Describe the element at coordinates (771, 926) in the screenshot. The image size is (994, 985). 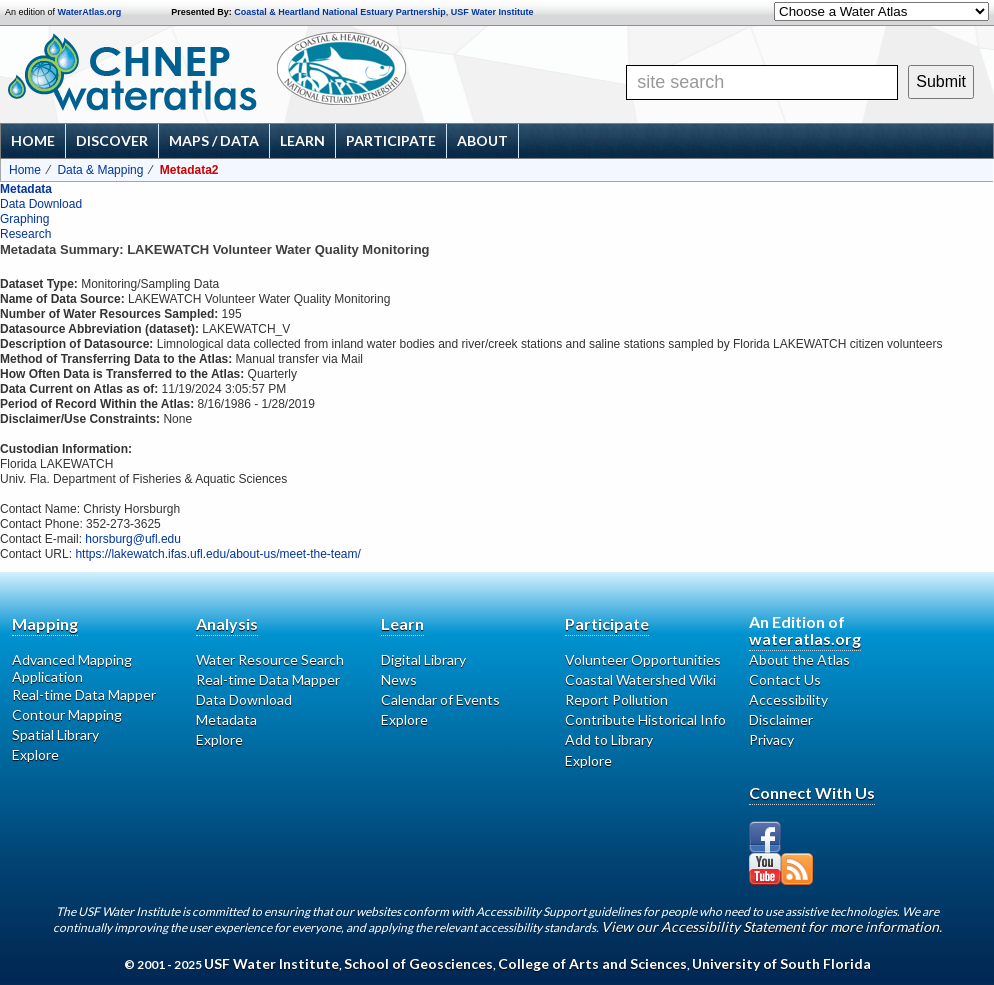
I see `View our Accessibility Statement for more information.` at that location.